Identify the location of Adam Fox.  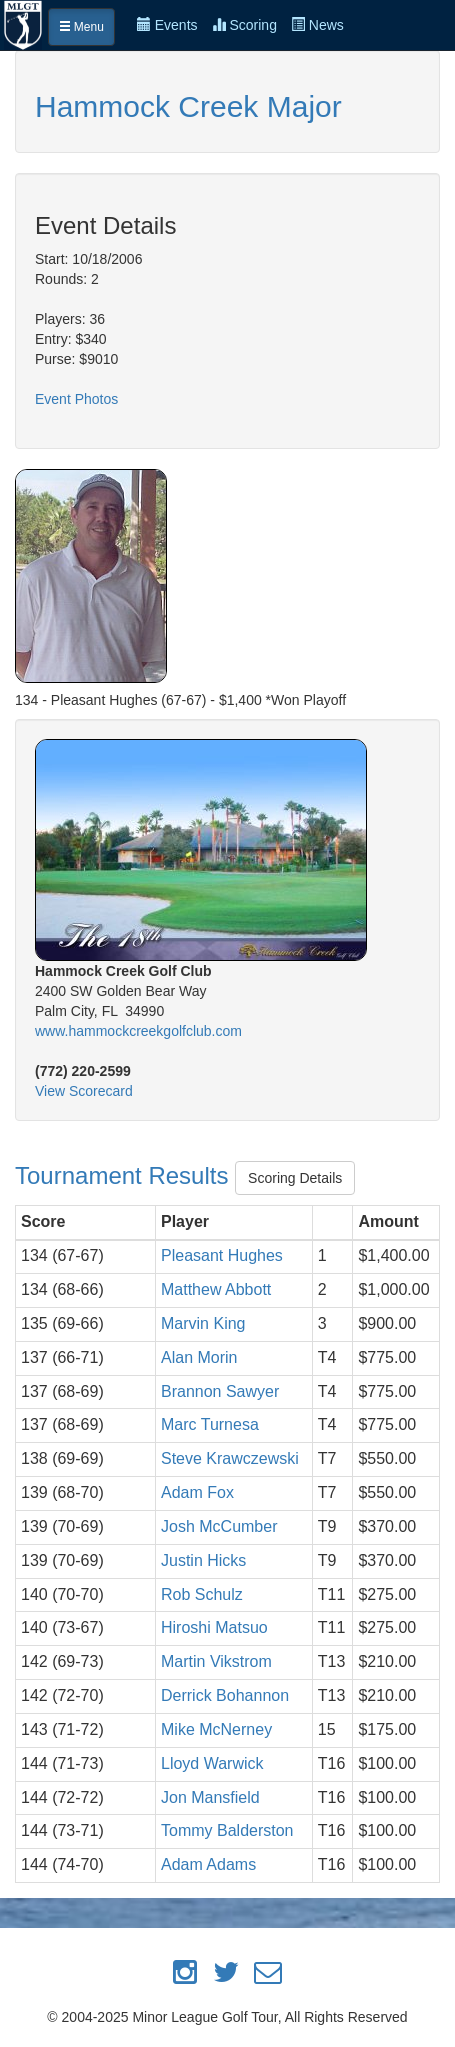
(197, 1492).